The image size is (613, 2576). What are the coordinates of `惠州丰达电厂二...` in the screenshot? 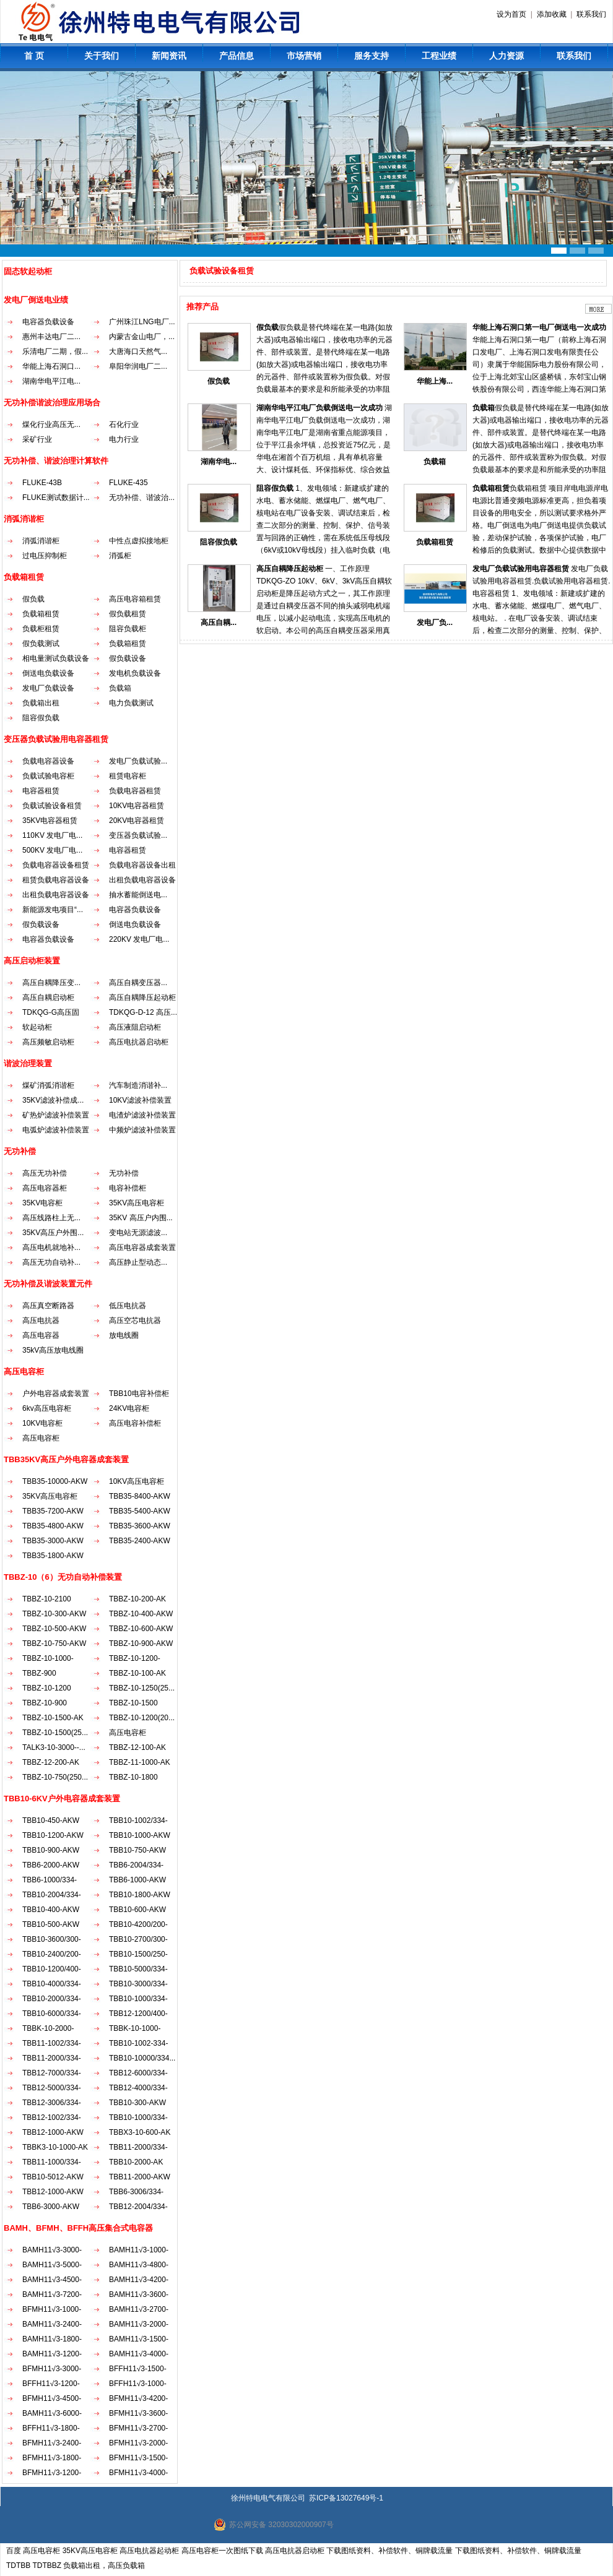 It's located at (51, 336).